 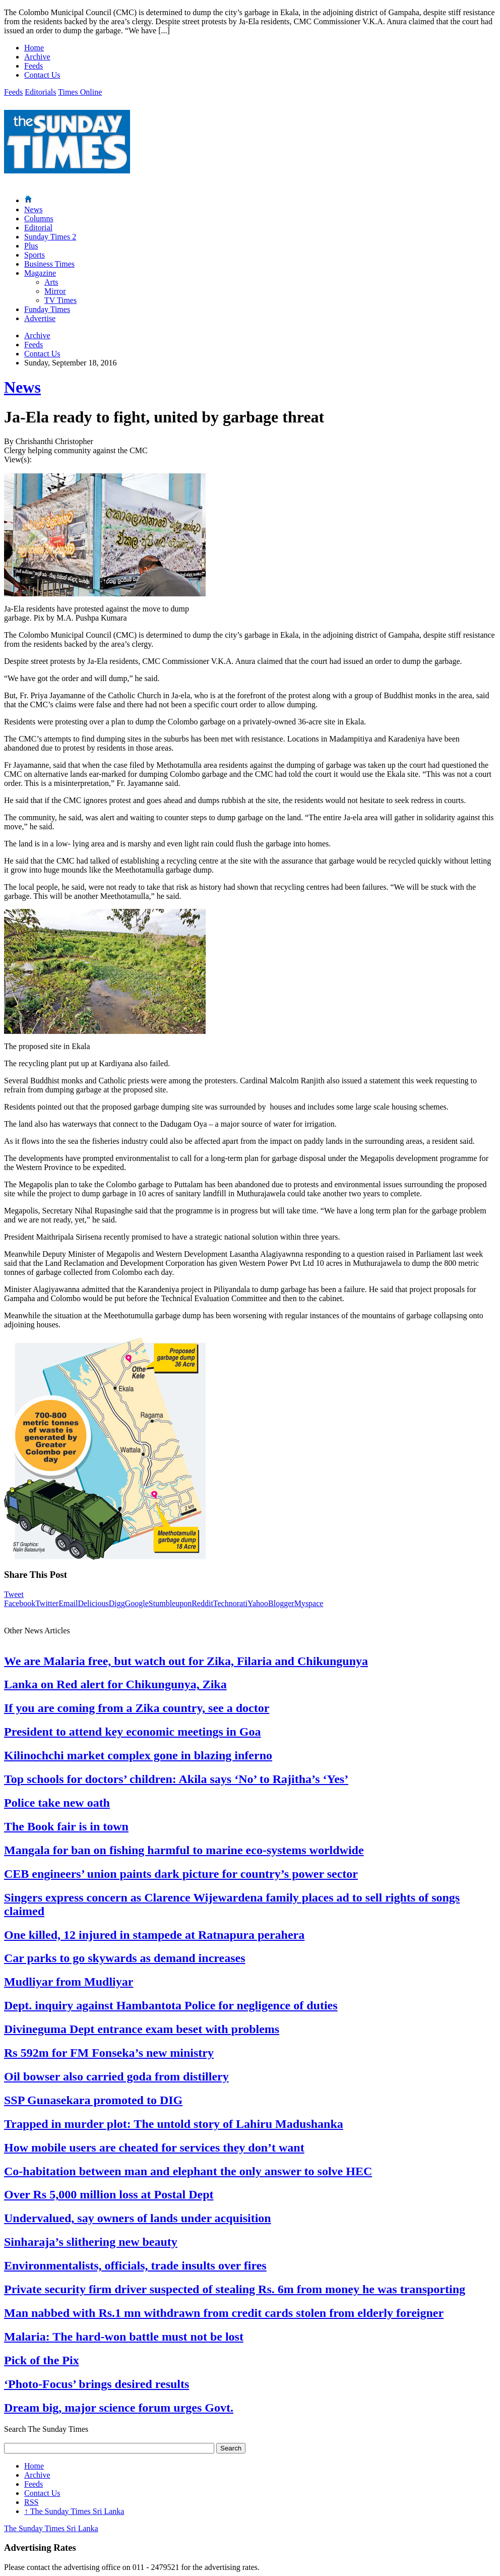 What do you see at coordinates (68, 1981) in the screenshot?
I see `Mudliyar from Mudliyar` at bounding box center [68, 1981].